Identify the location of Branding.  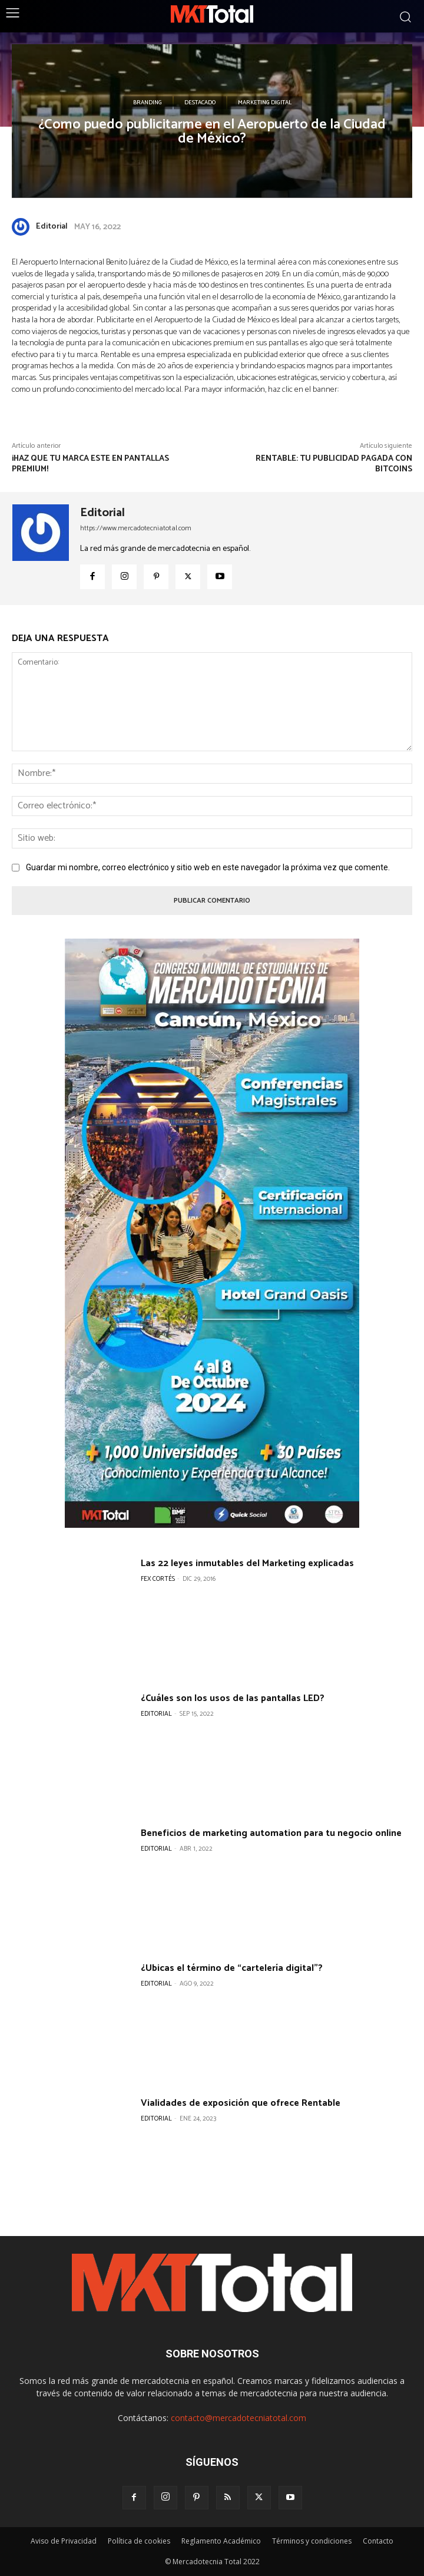
(147, 102).